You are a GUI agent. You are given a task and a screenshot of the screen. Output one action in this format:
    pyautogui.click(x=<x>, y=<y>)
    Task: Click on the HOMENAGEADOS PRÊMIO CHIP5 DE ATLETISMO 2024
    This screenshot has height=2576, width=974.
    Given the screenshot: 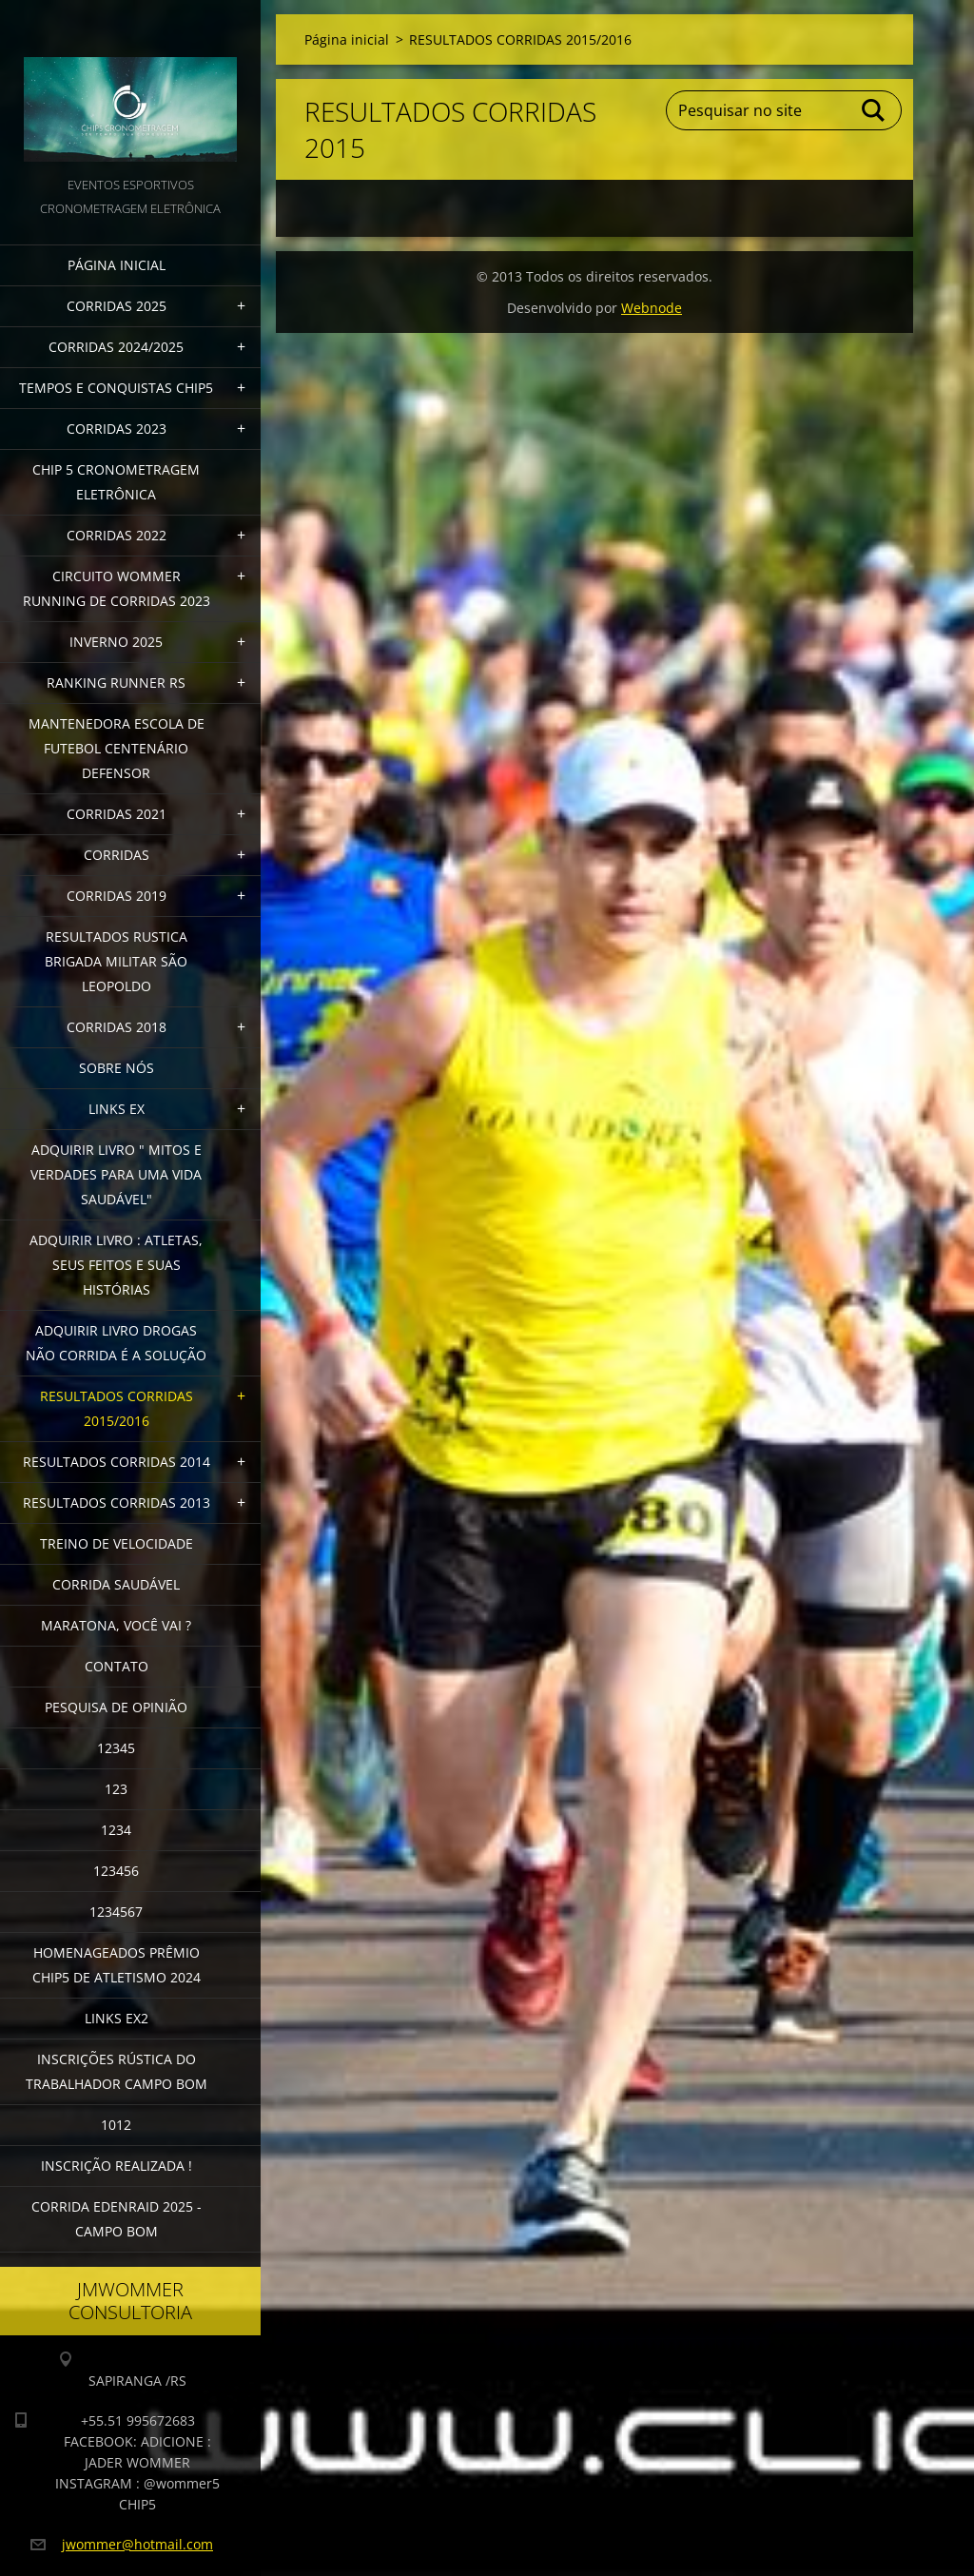 What is the action you would take?
    pyautogui.click(x=116, y=1964)
    